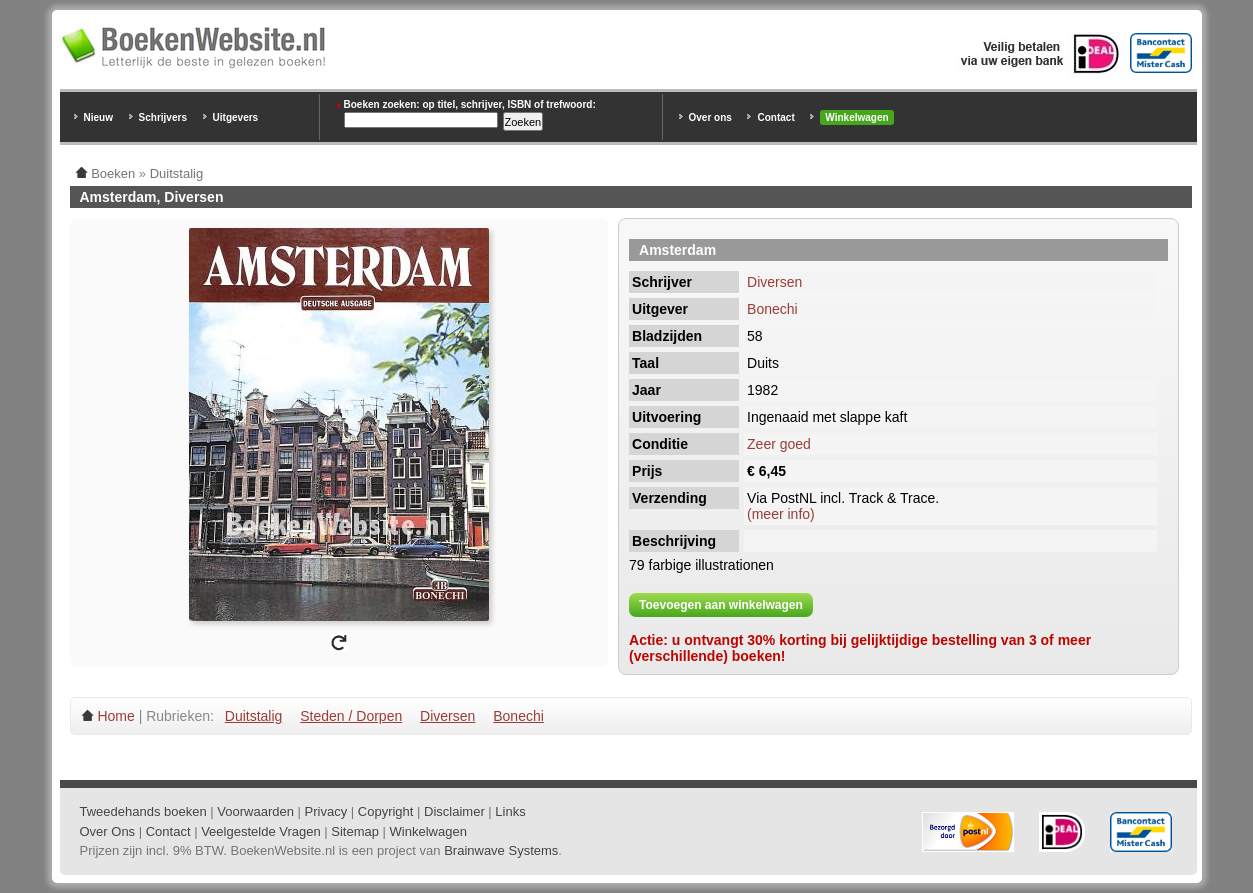 This screenshot has width=1253, height=893. I want to click on Brainwave Systems, so click(501, 850).